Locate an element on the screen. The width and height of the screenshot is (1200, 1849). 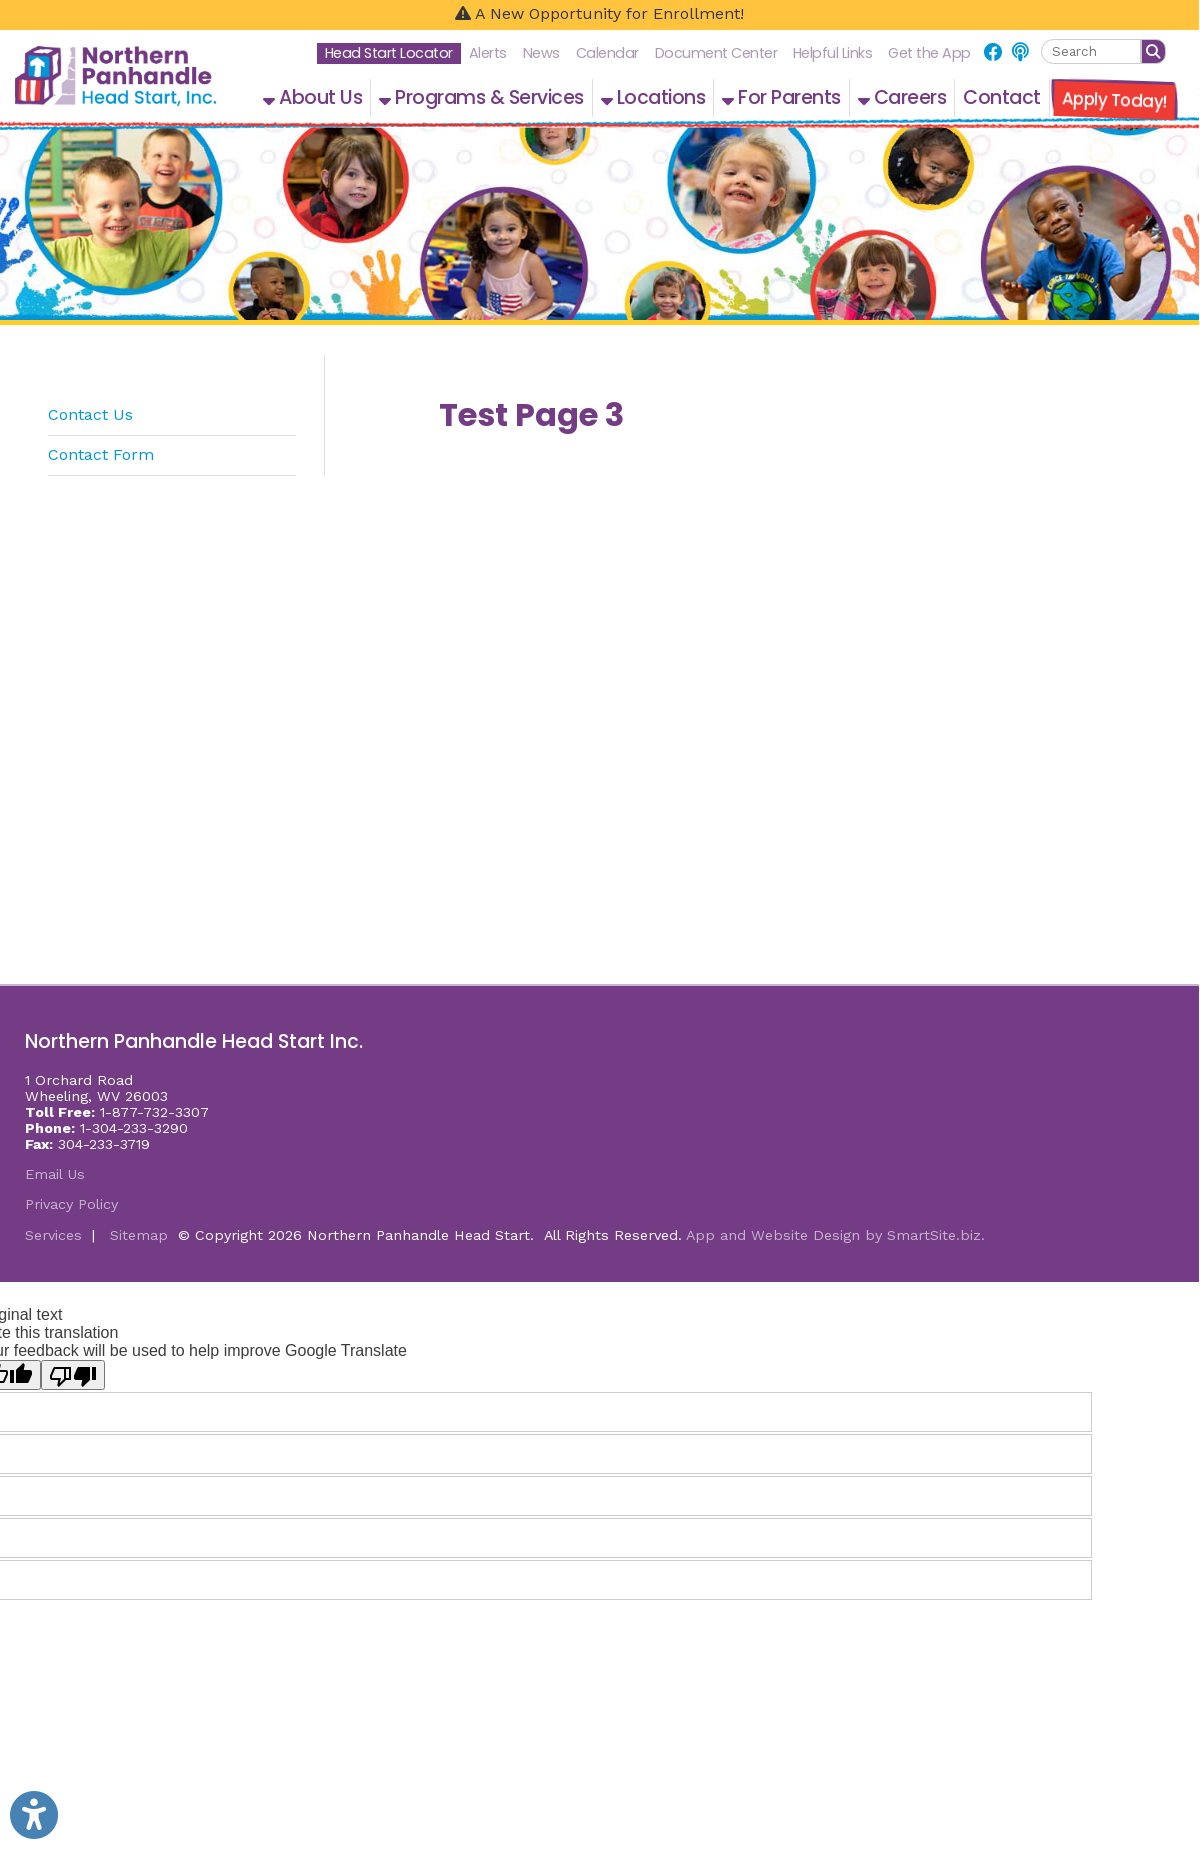
[textbox] is located at coordinates (1091, 51).